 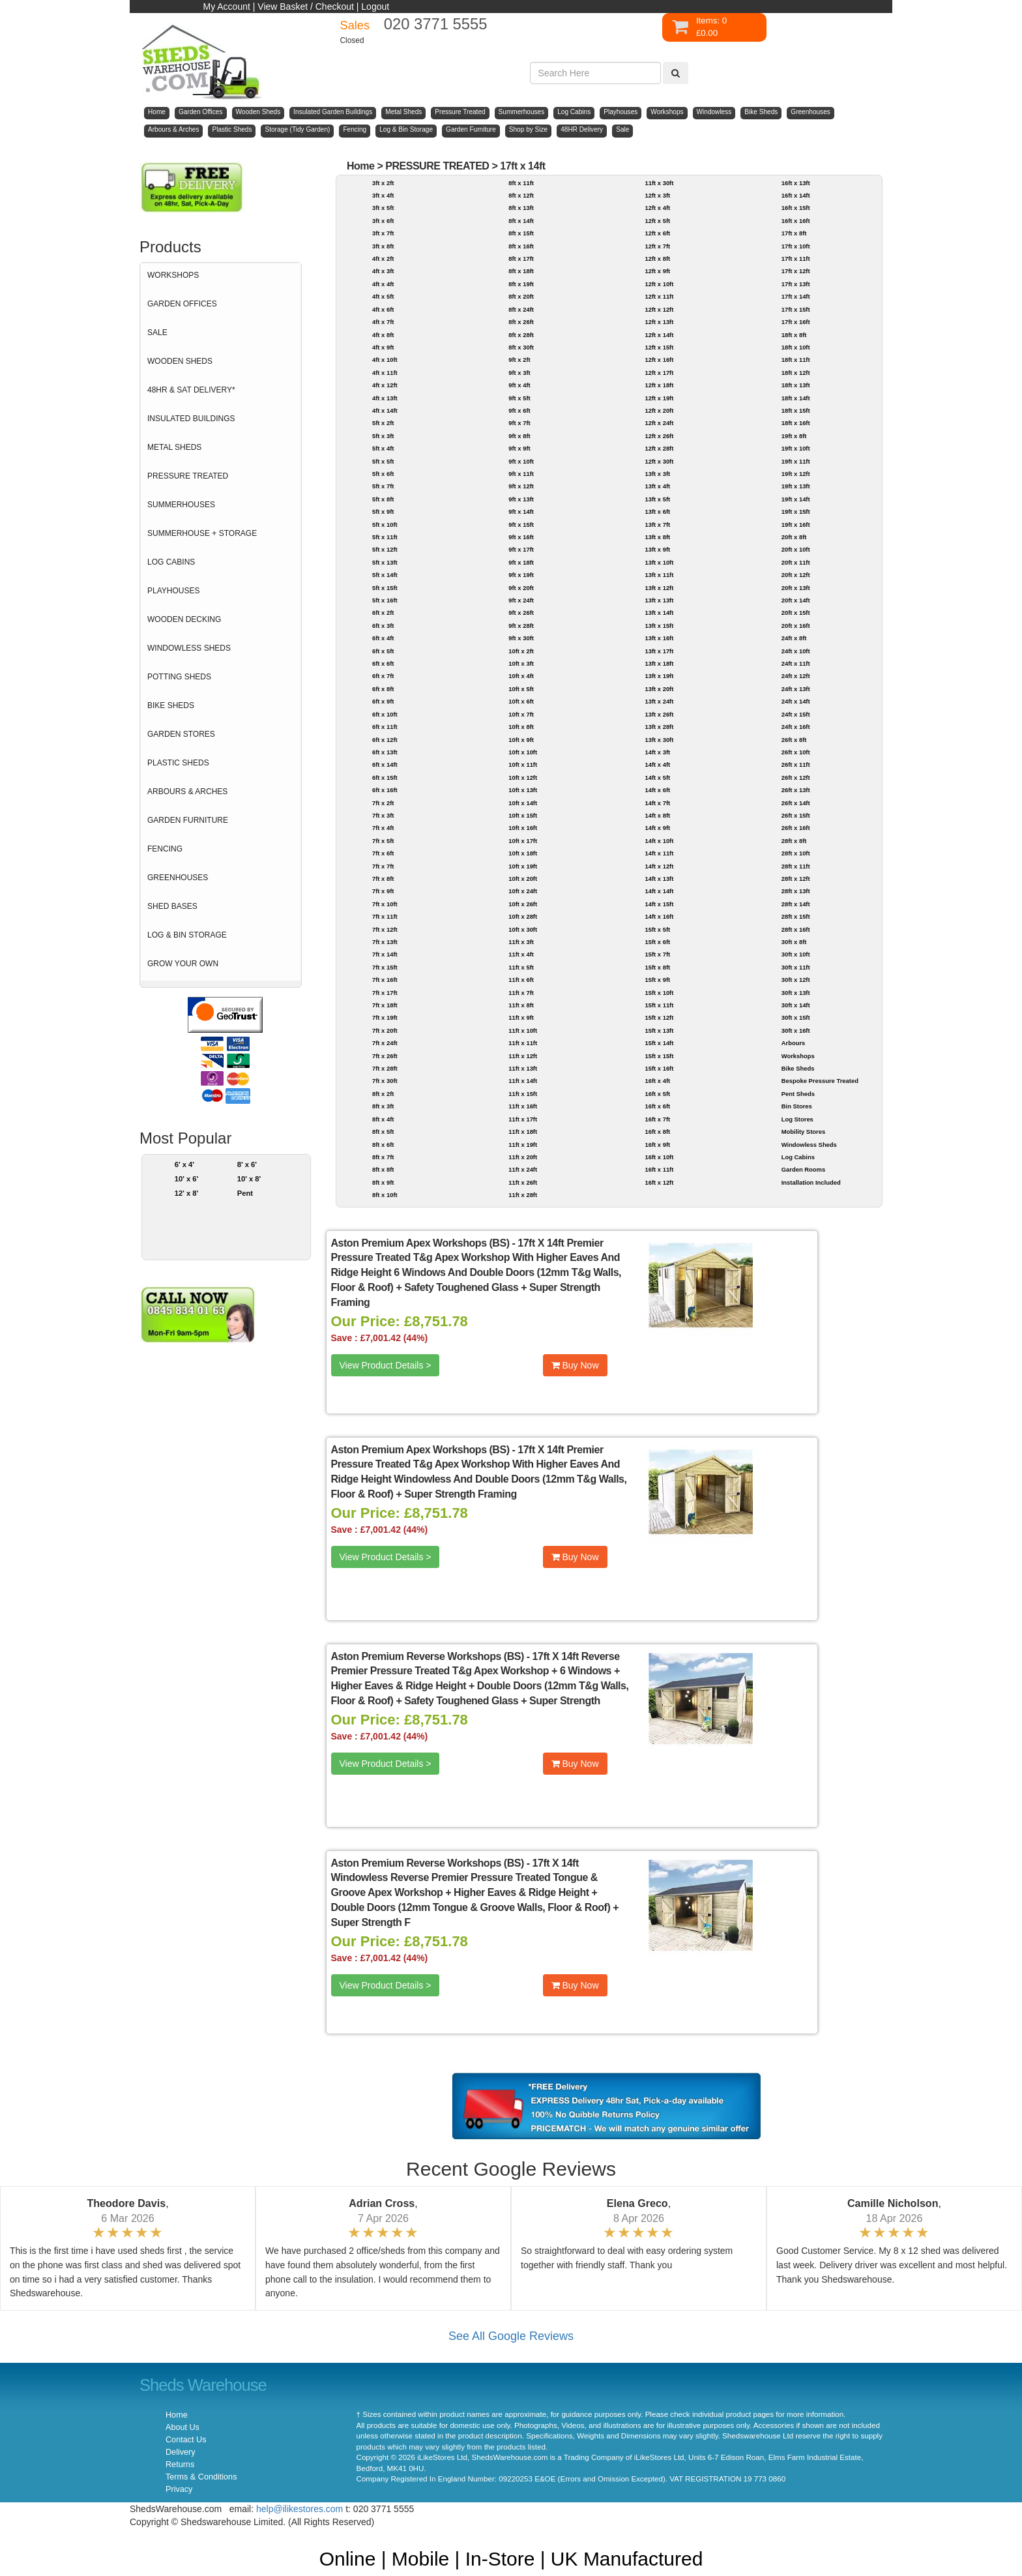 I want to click on 12ft x 14ft, so click(x=659, y=334).